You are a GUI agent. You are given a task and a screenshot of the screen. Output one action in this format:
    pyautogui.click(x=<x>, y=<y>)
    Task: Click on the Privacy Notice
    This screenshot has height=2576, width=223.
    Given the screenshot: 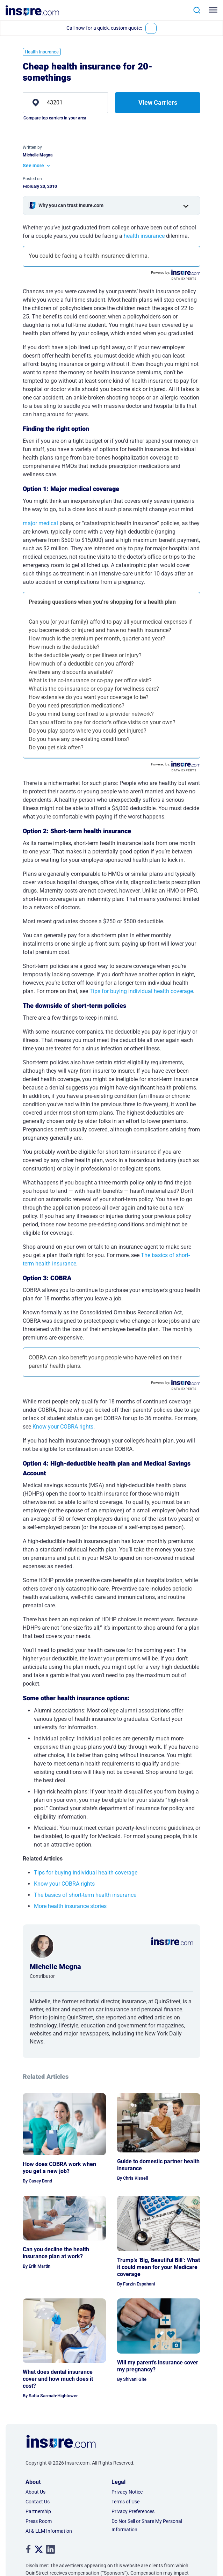 What is the action you would take?
    pyautogui.click(x=127, y=2492)
    